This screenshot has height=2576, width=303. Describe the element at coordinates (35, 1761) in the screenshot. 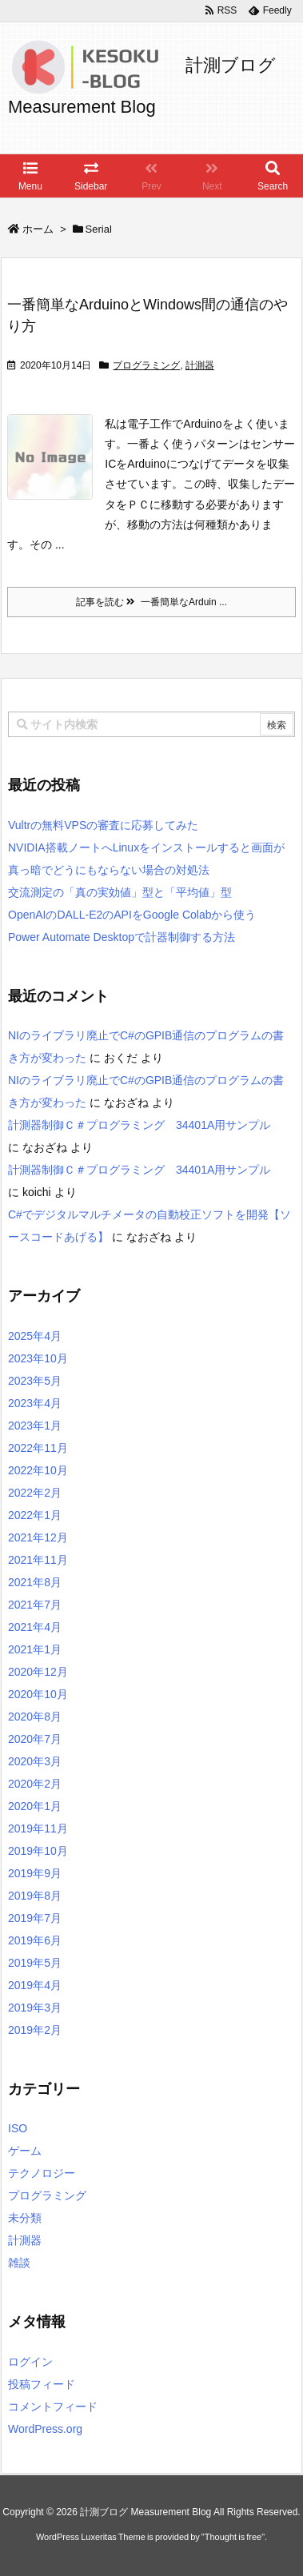

I see `2020年3月` at that location.